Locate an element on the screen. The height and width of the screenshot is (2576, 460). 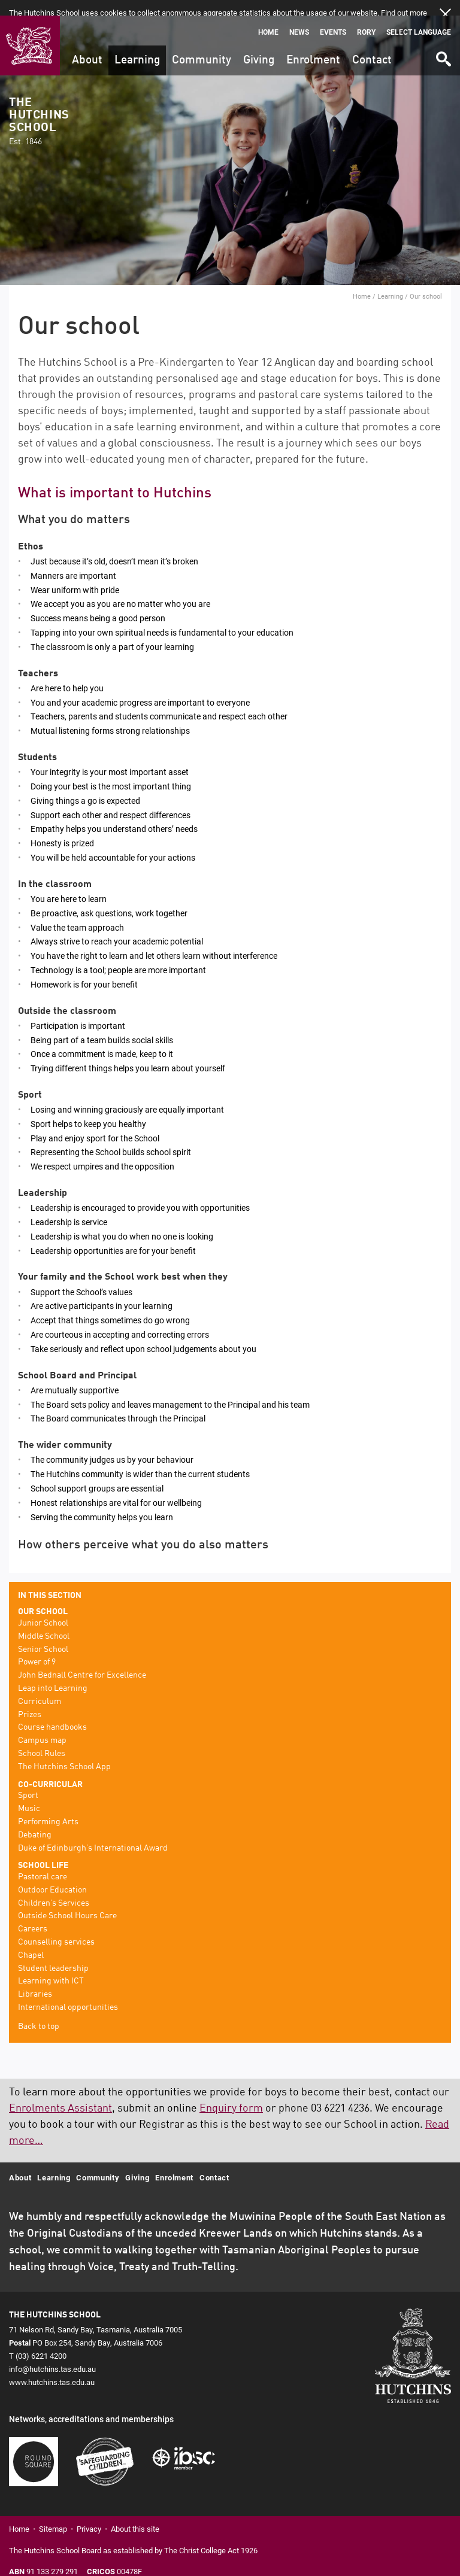
(03) 6221 4200 is located at coordinates (41, 2340).